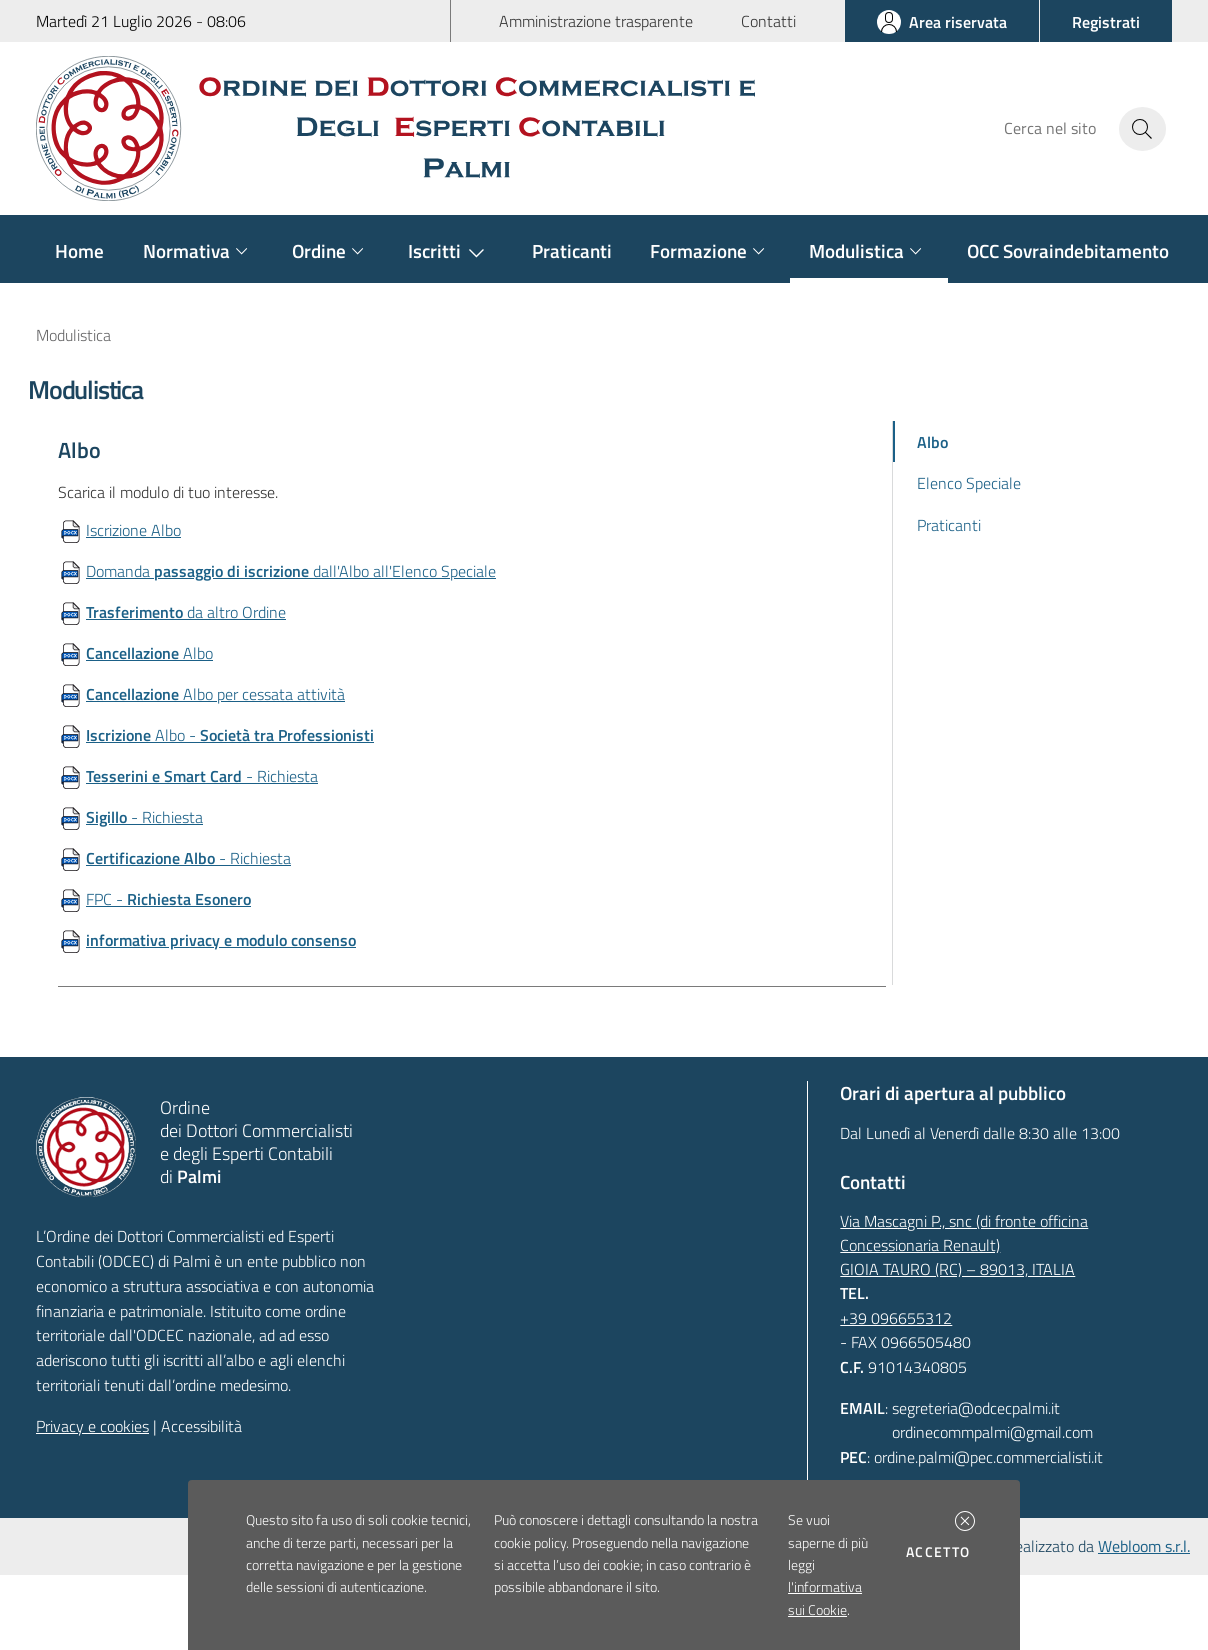 The image size is (1208, 1650). Describe the element at coordinates (969, 483) in the screenshot. I see `Elenco Speciale` at that location.